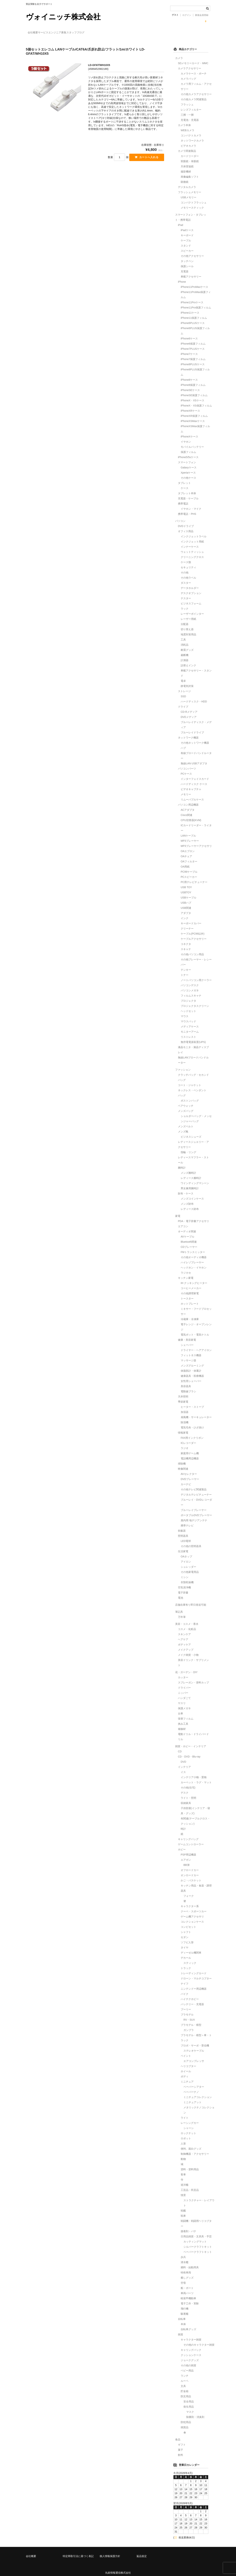  What do you see at coordinates (194, 283) in the screenshot?
I see `iPhone11ProMaxケース` at bounding box center [194, 283].